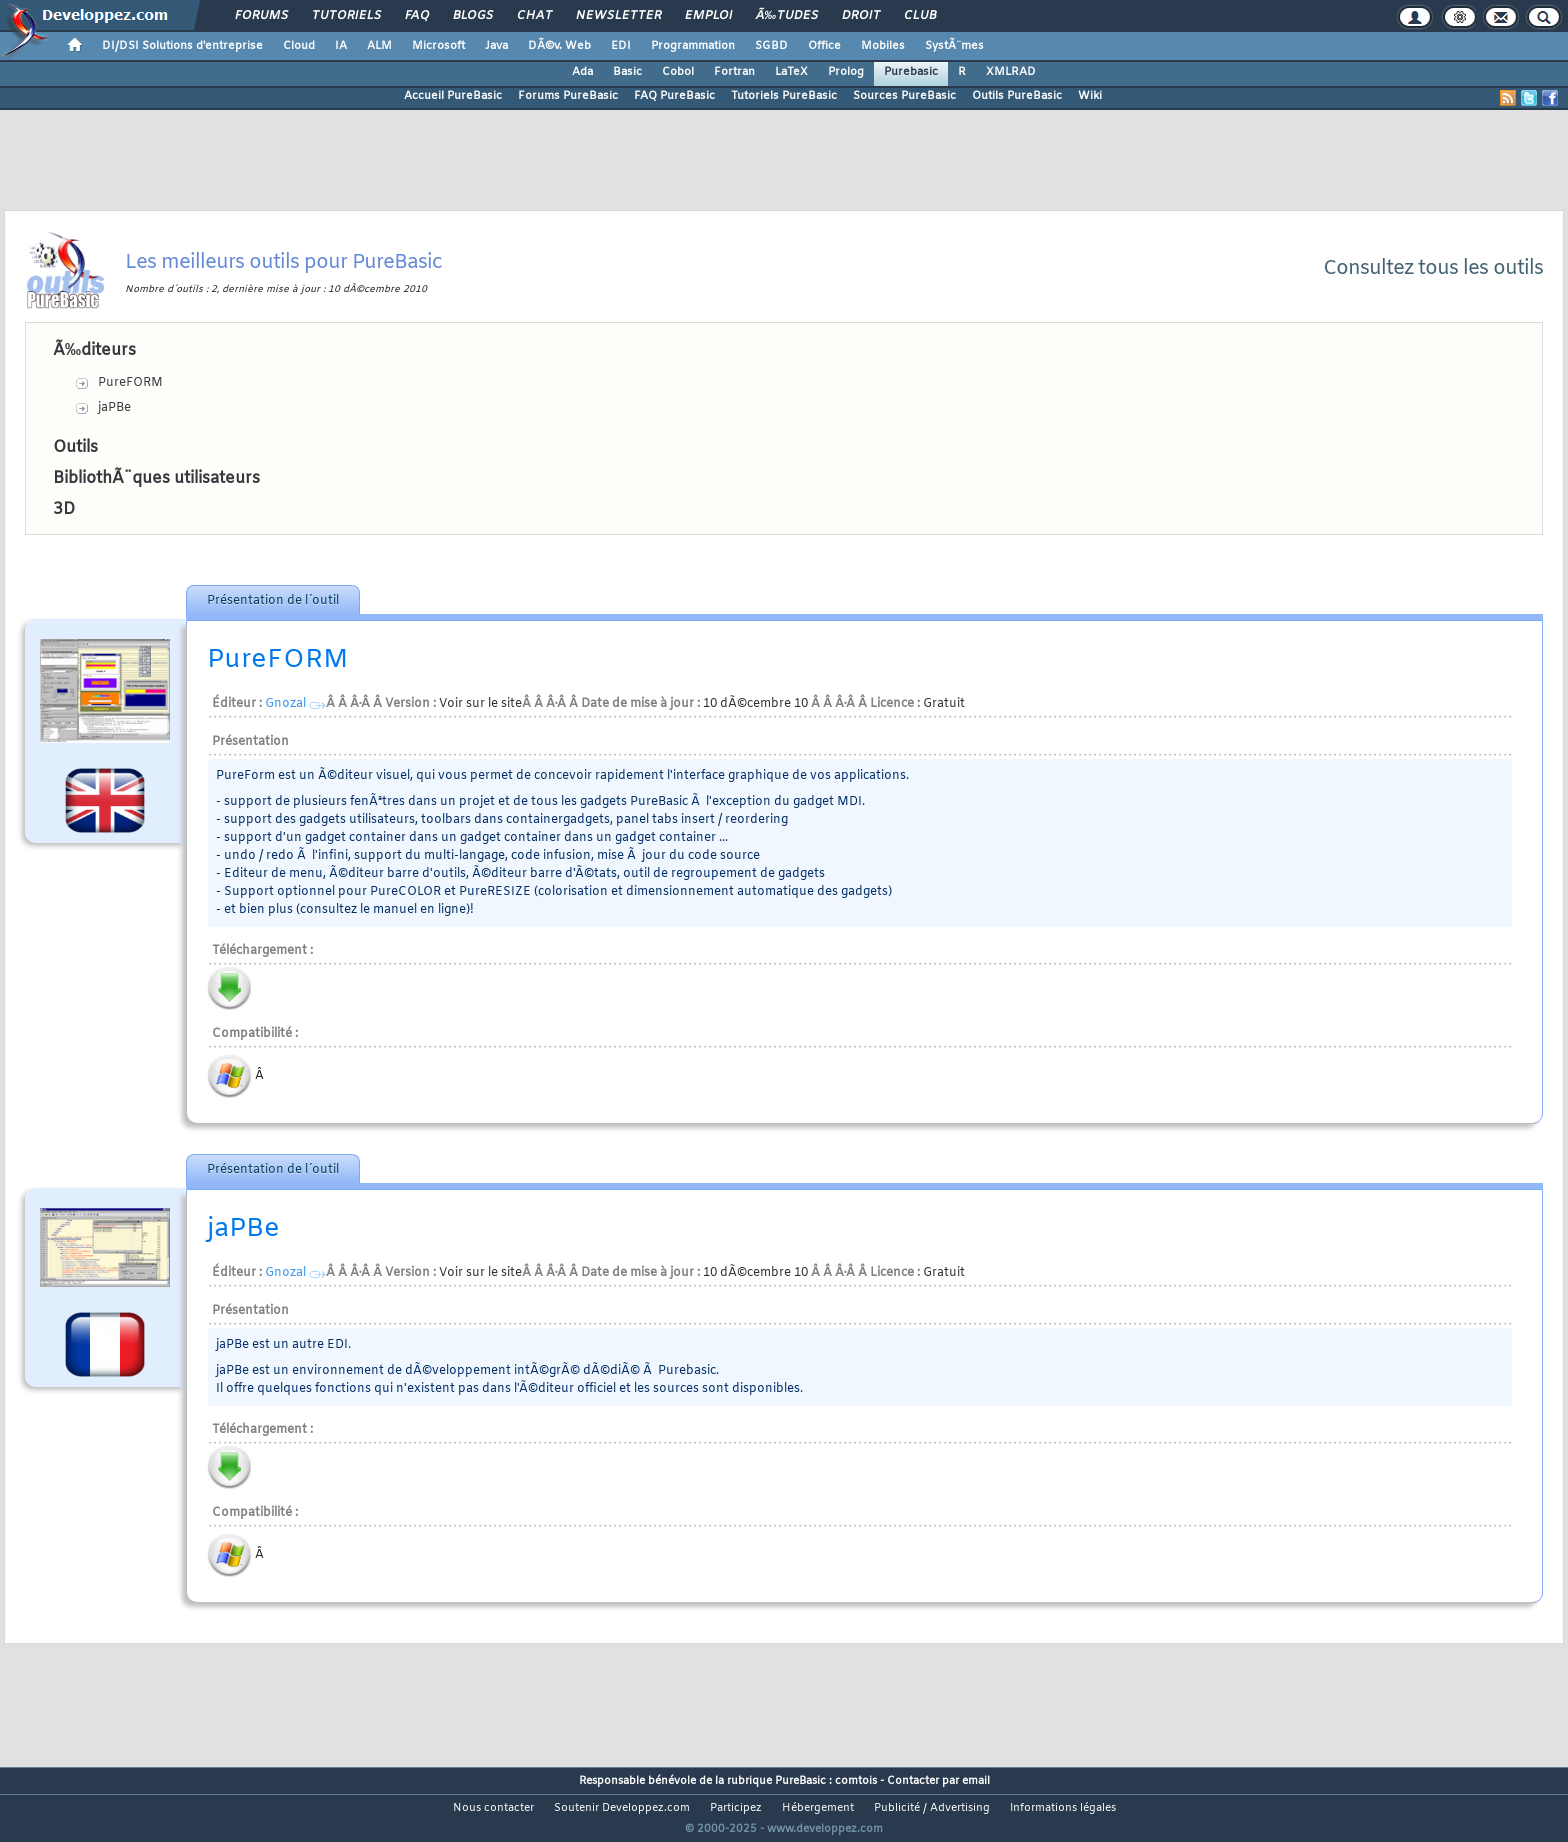 The width and height of the screenshot is (1568, 1842). I want to click on 3D, so click(64, 509).